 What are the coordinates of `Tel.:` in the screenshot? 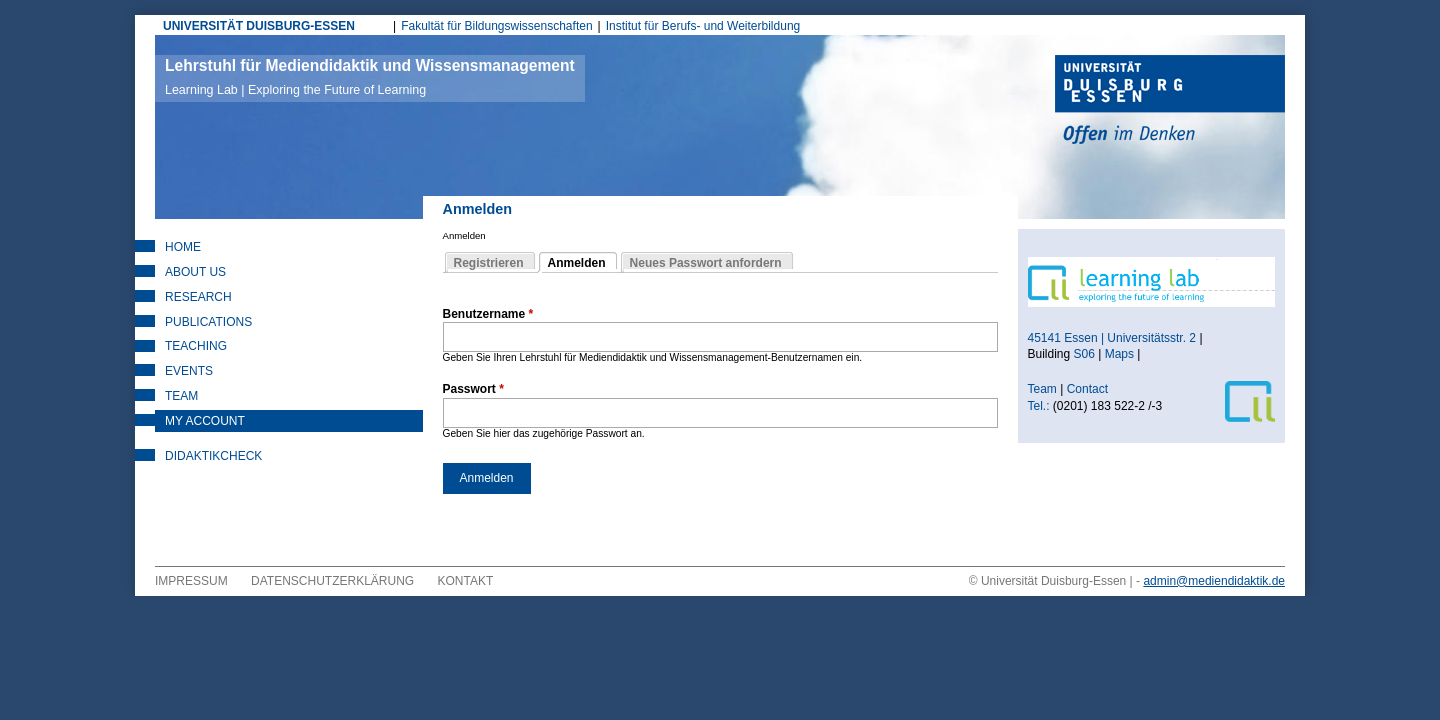 It's located at (1039, 406).